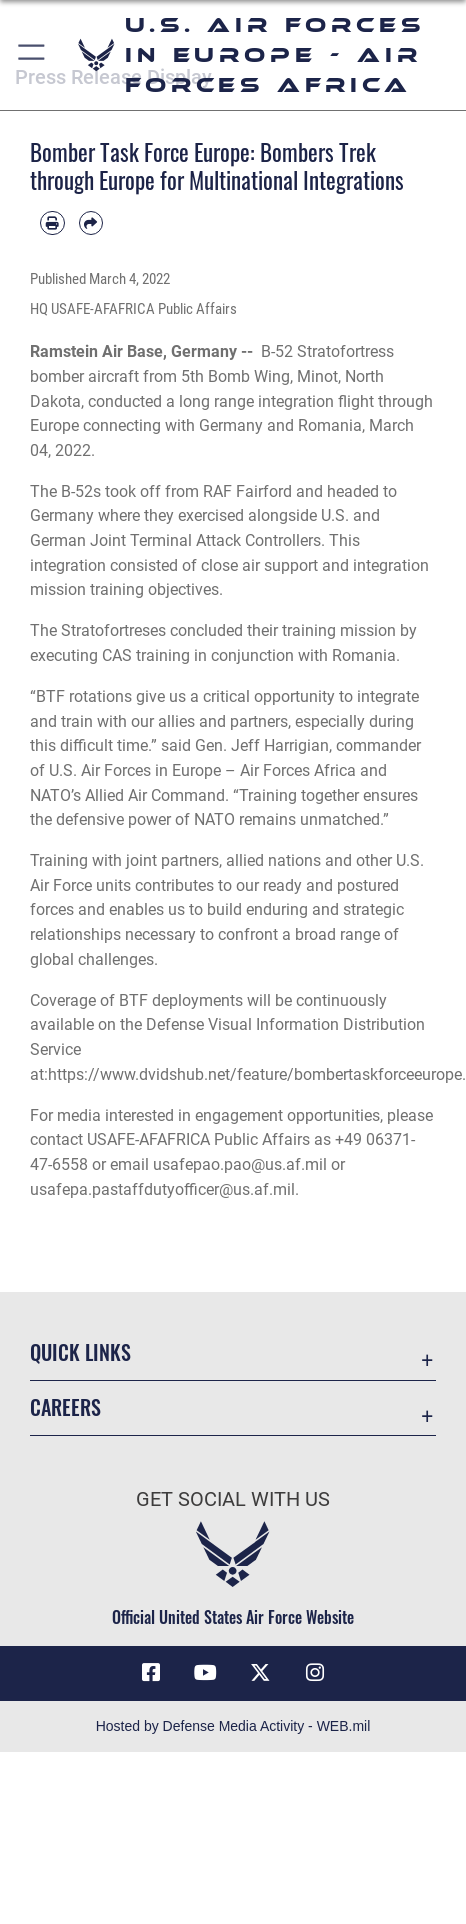 This screenshot has width=466, height=1924. Describe the element at coordinates (65, 1407) in the screenshot. I see `Careers` at that location.